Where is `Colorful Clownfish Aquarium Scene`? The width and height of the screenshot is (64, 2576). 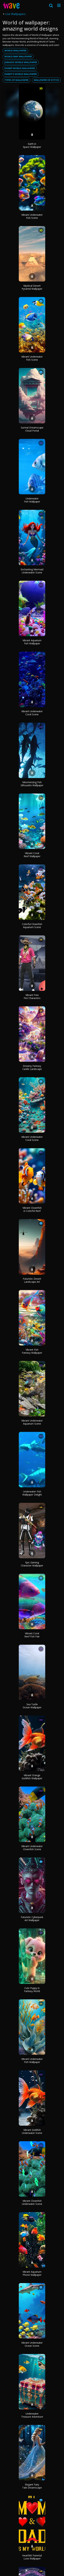
Colorful Clownfish Aquarium Scene is located at coordinates (32, 925).